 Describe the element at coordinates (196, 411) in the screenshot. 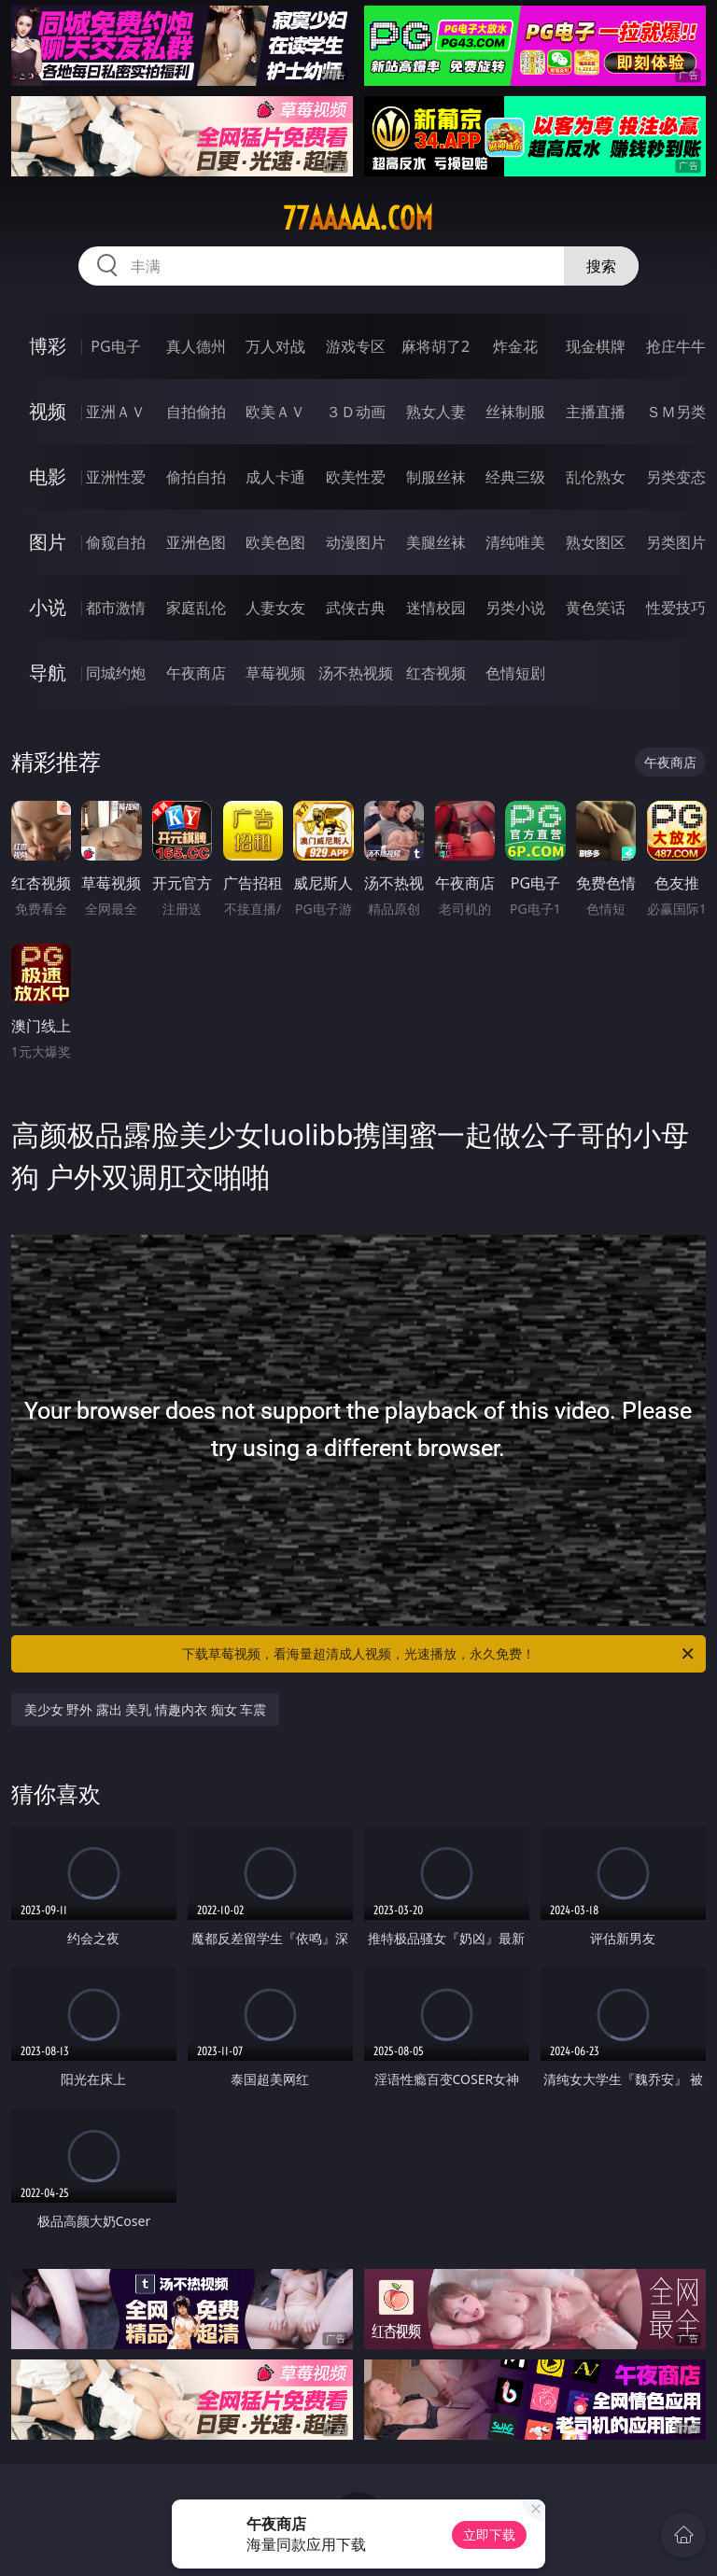

I see `自拍偷拍` at that location.